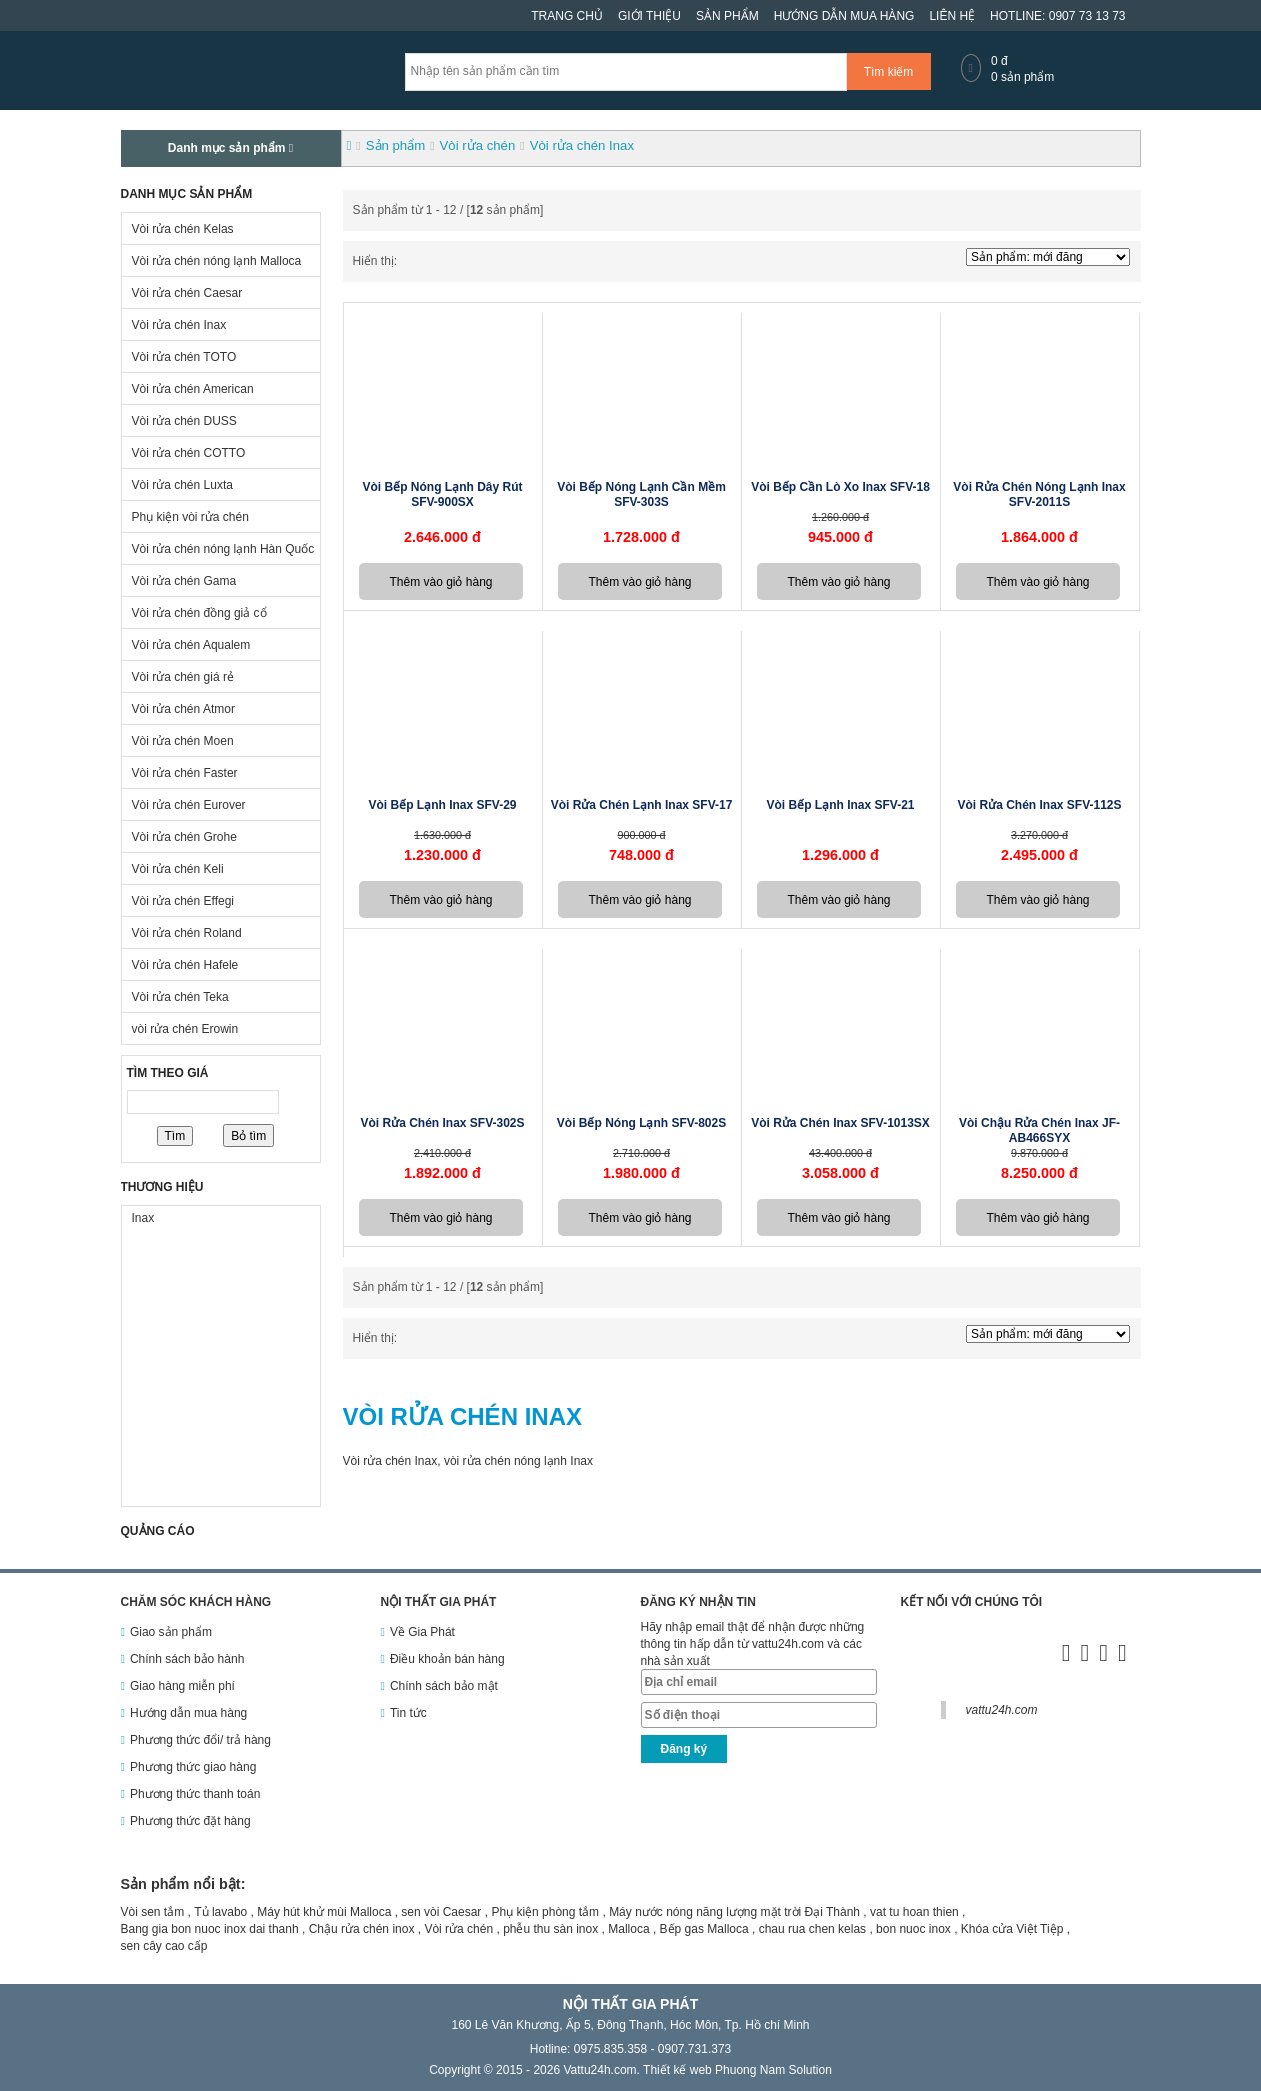 The height and width of the screenshot is (2091, 1261). Describe the element at coordinates (189, 805) in the screenshot. I see `Vòi rửa chén Eurover` at that location.